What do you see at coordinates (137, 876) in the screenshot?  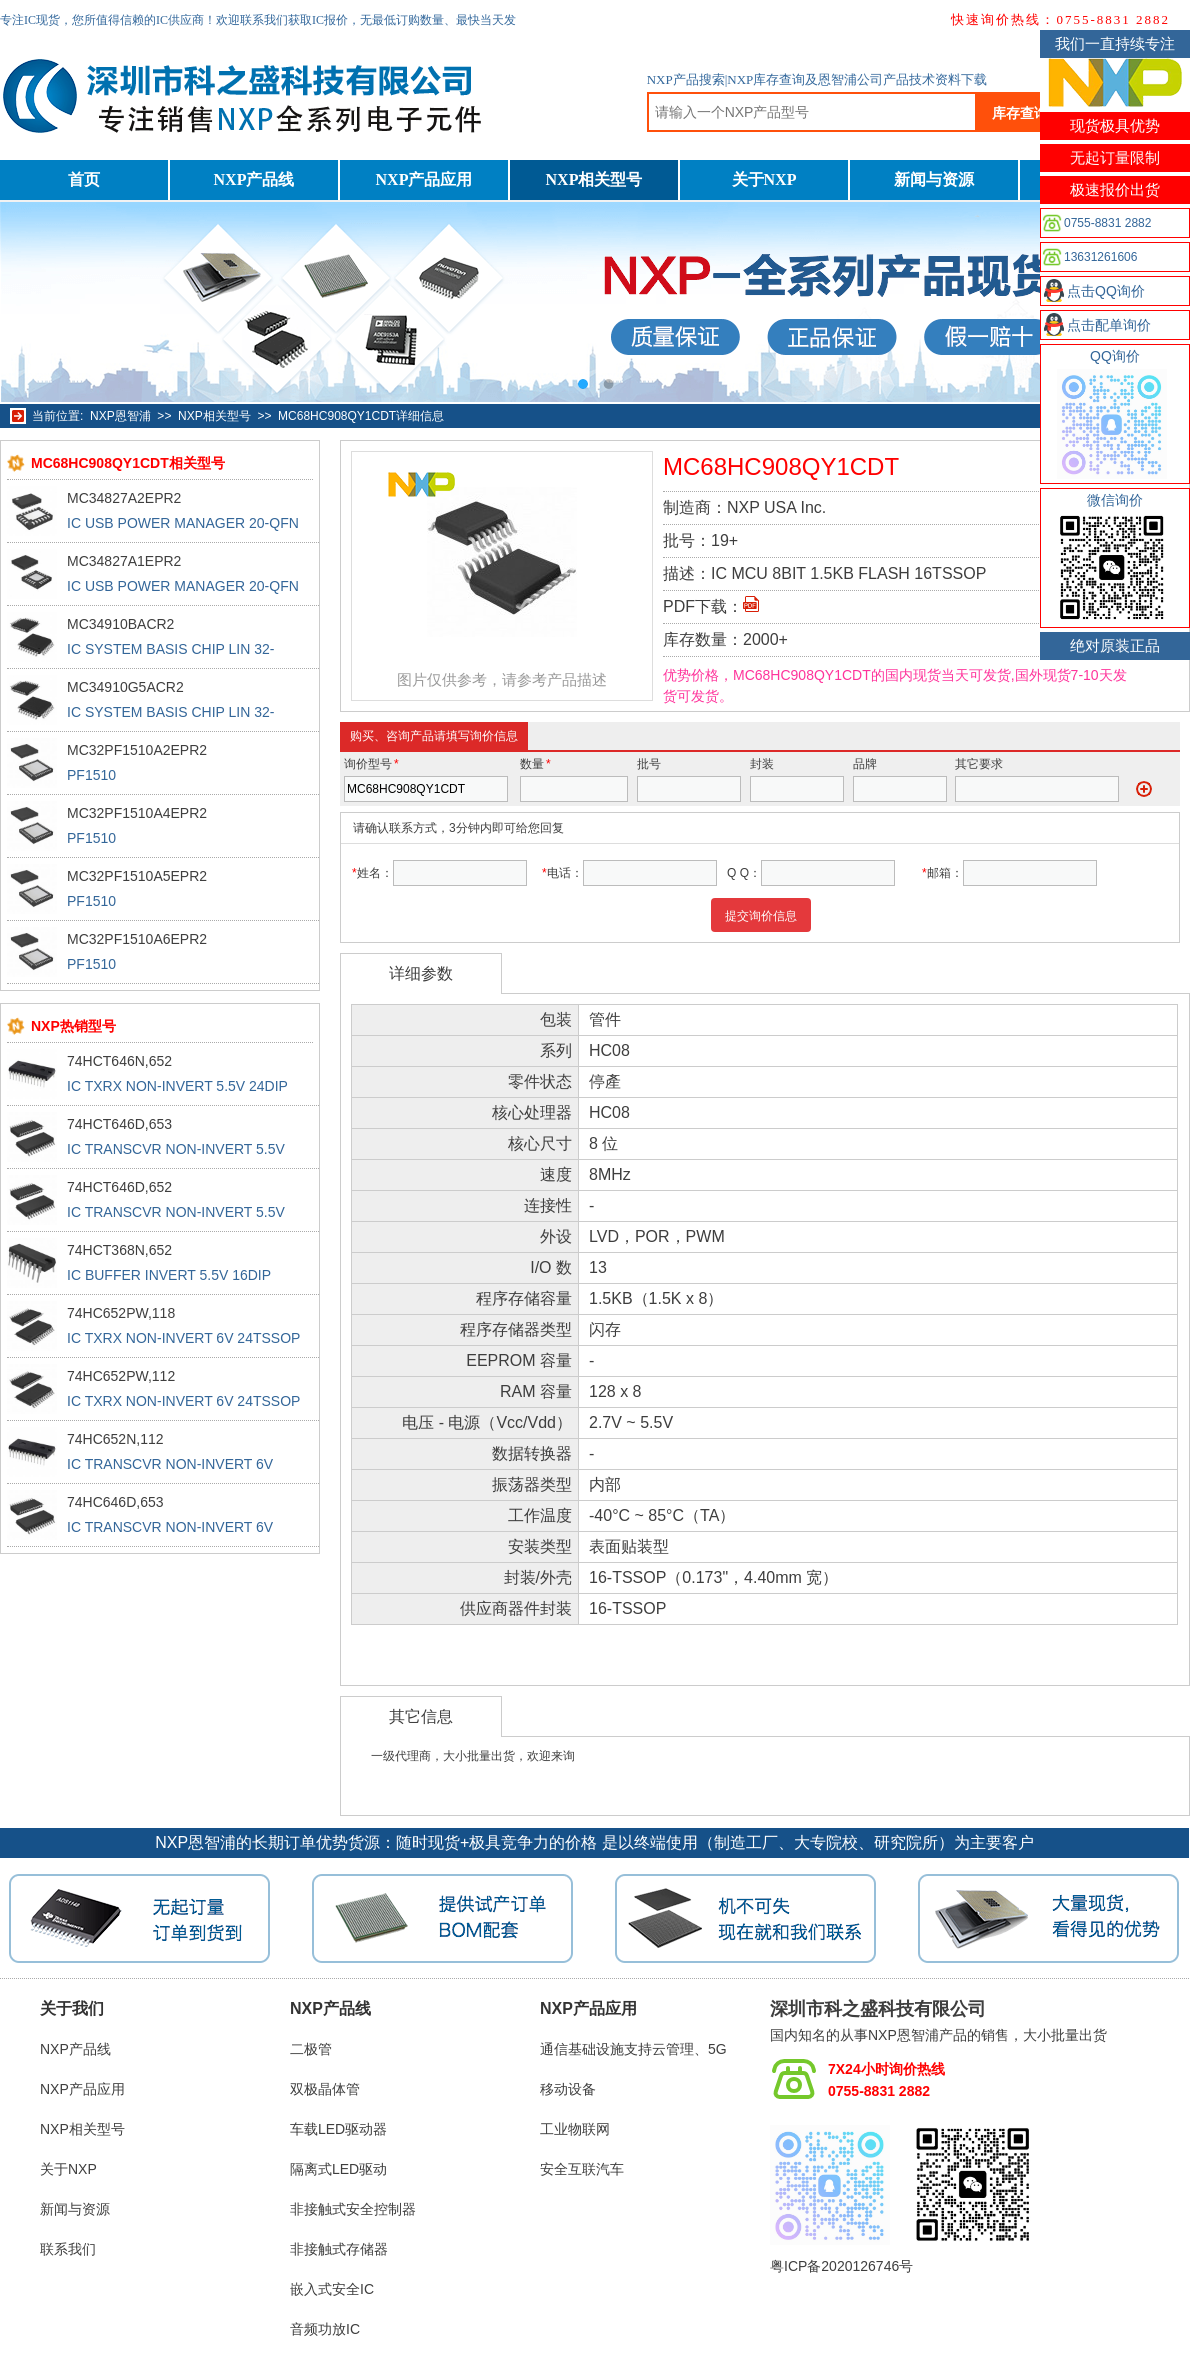 I see `MC32PF1510A5EPR2` at bounding box center [137, 876].